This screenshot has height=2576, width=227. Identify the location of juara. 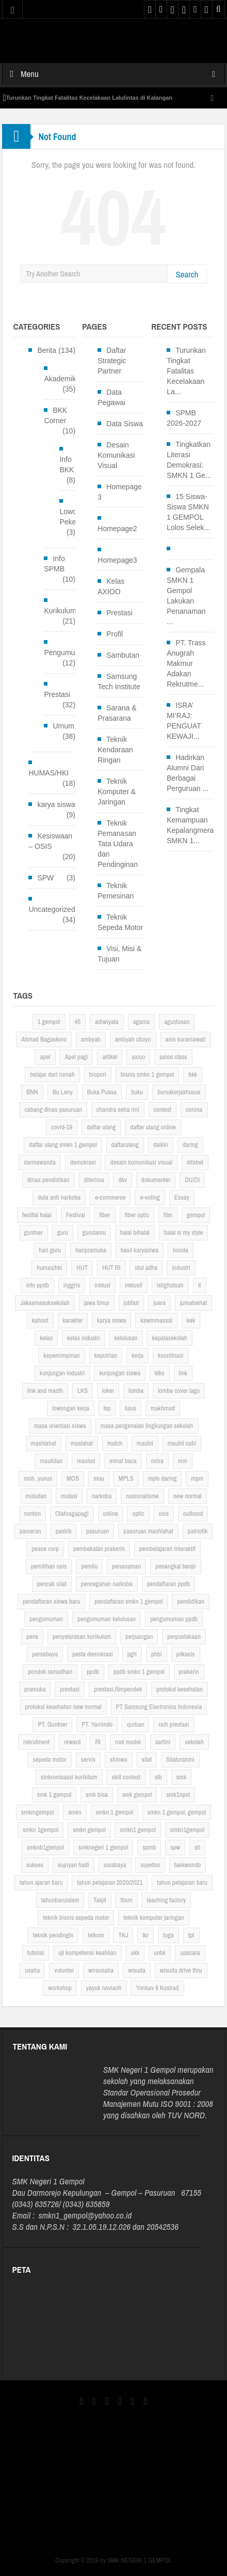
(159, 1302).